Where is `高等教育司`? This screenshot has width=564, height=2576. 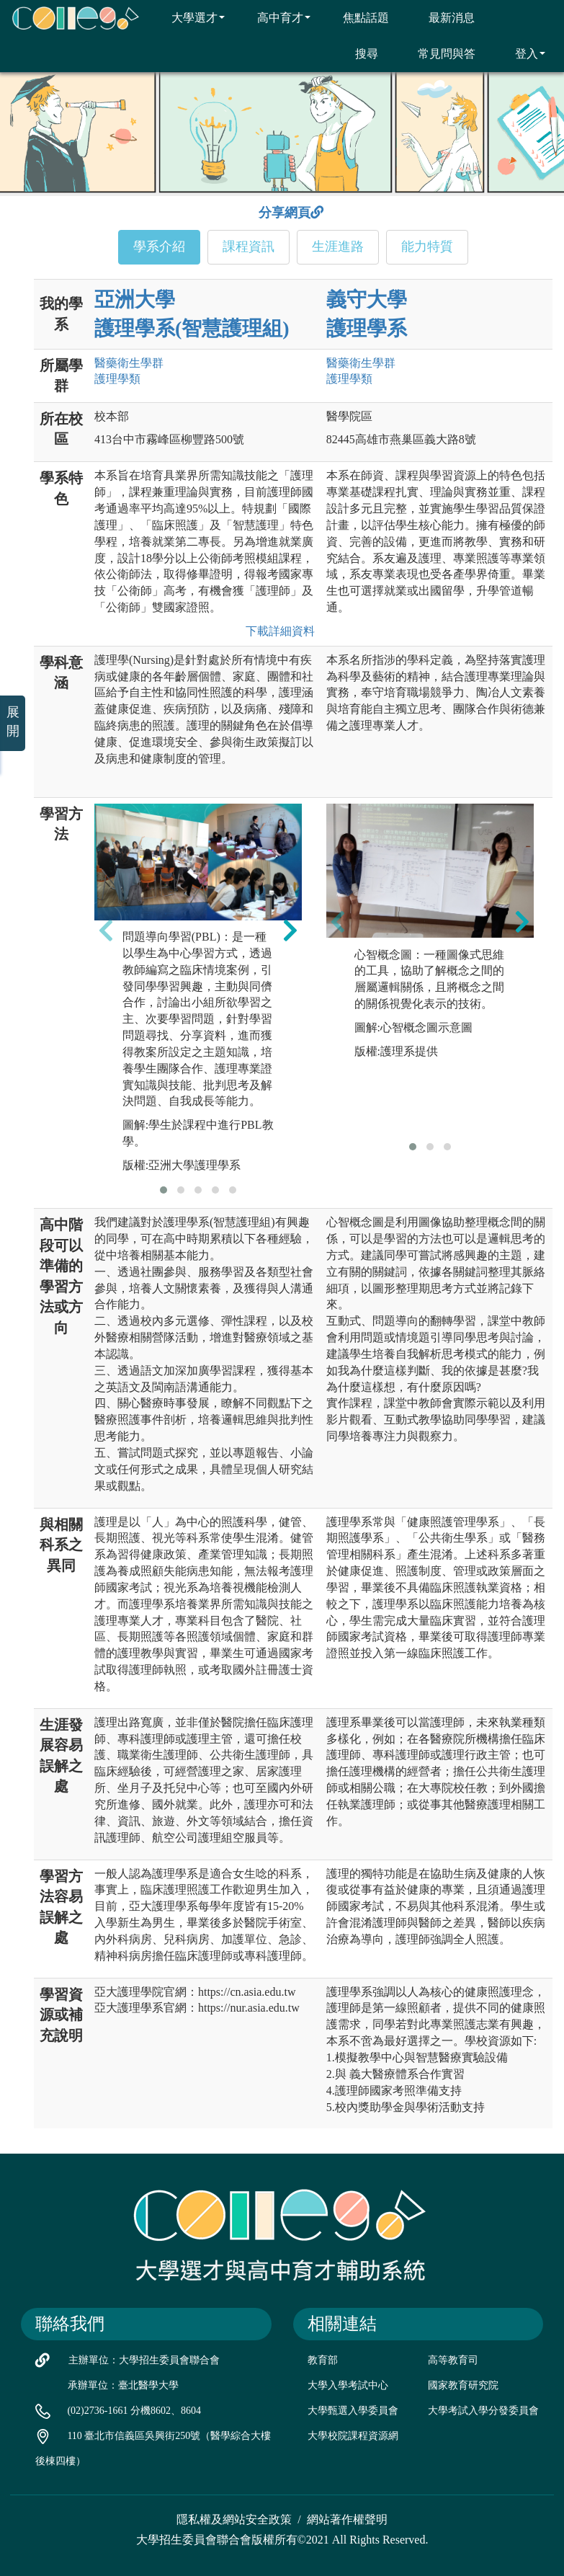 高等教育司 is located at coordinates (453, 2360).